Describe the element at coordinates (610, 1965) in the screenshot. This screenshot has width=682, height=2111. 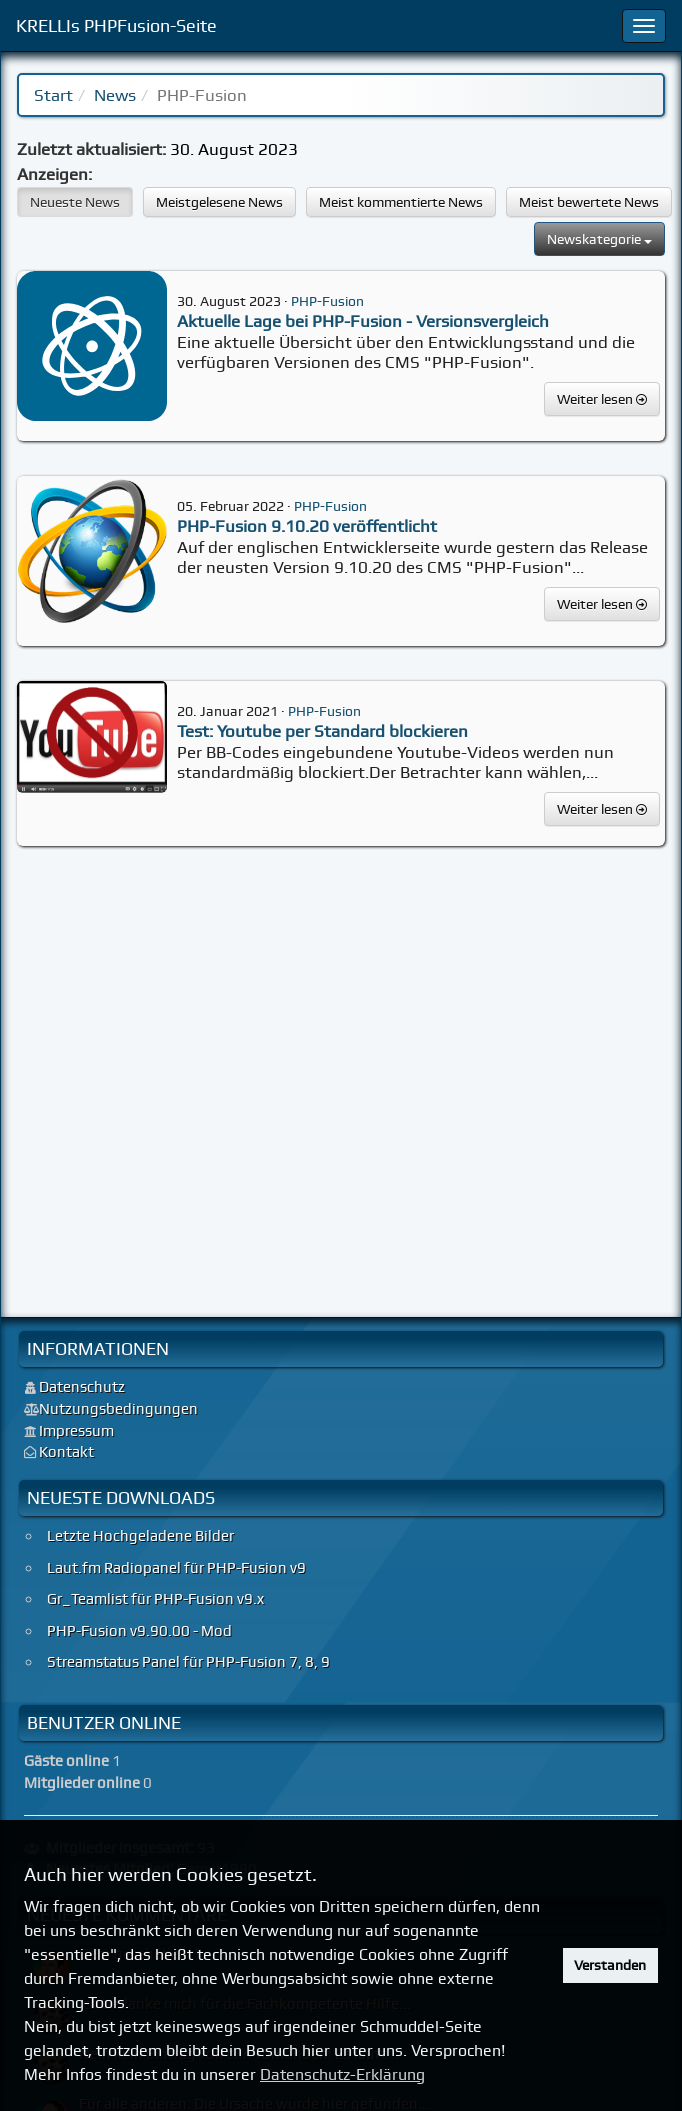
I see `Verstanden` at that location.